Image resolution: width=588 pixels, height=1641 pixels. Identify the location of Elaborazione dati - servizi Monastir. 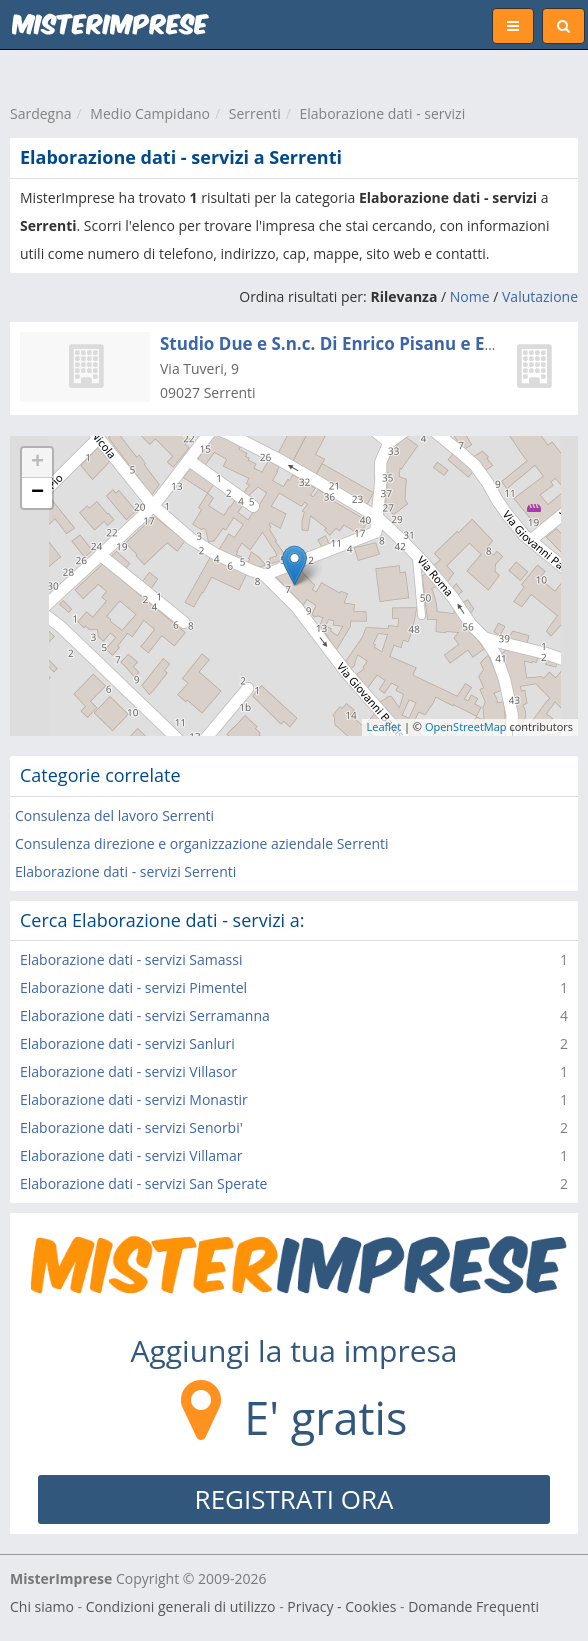
(134, 1099).